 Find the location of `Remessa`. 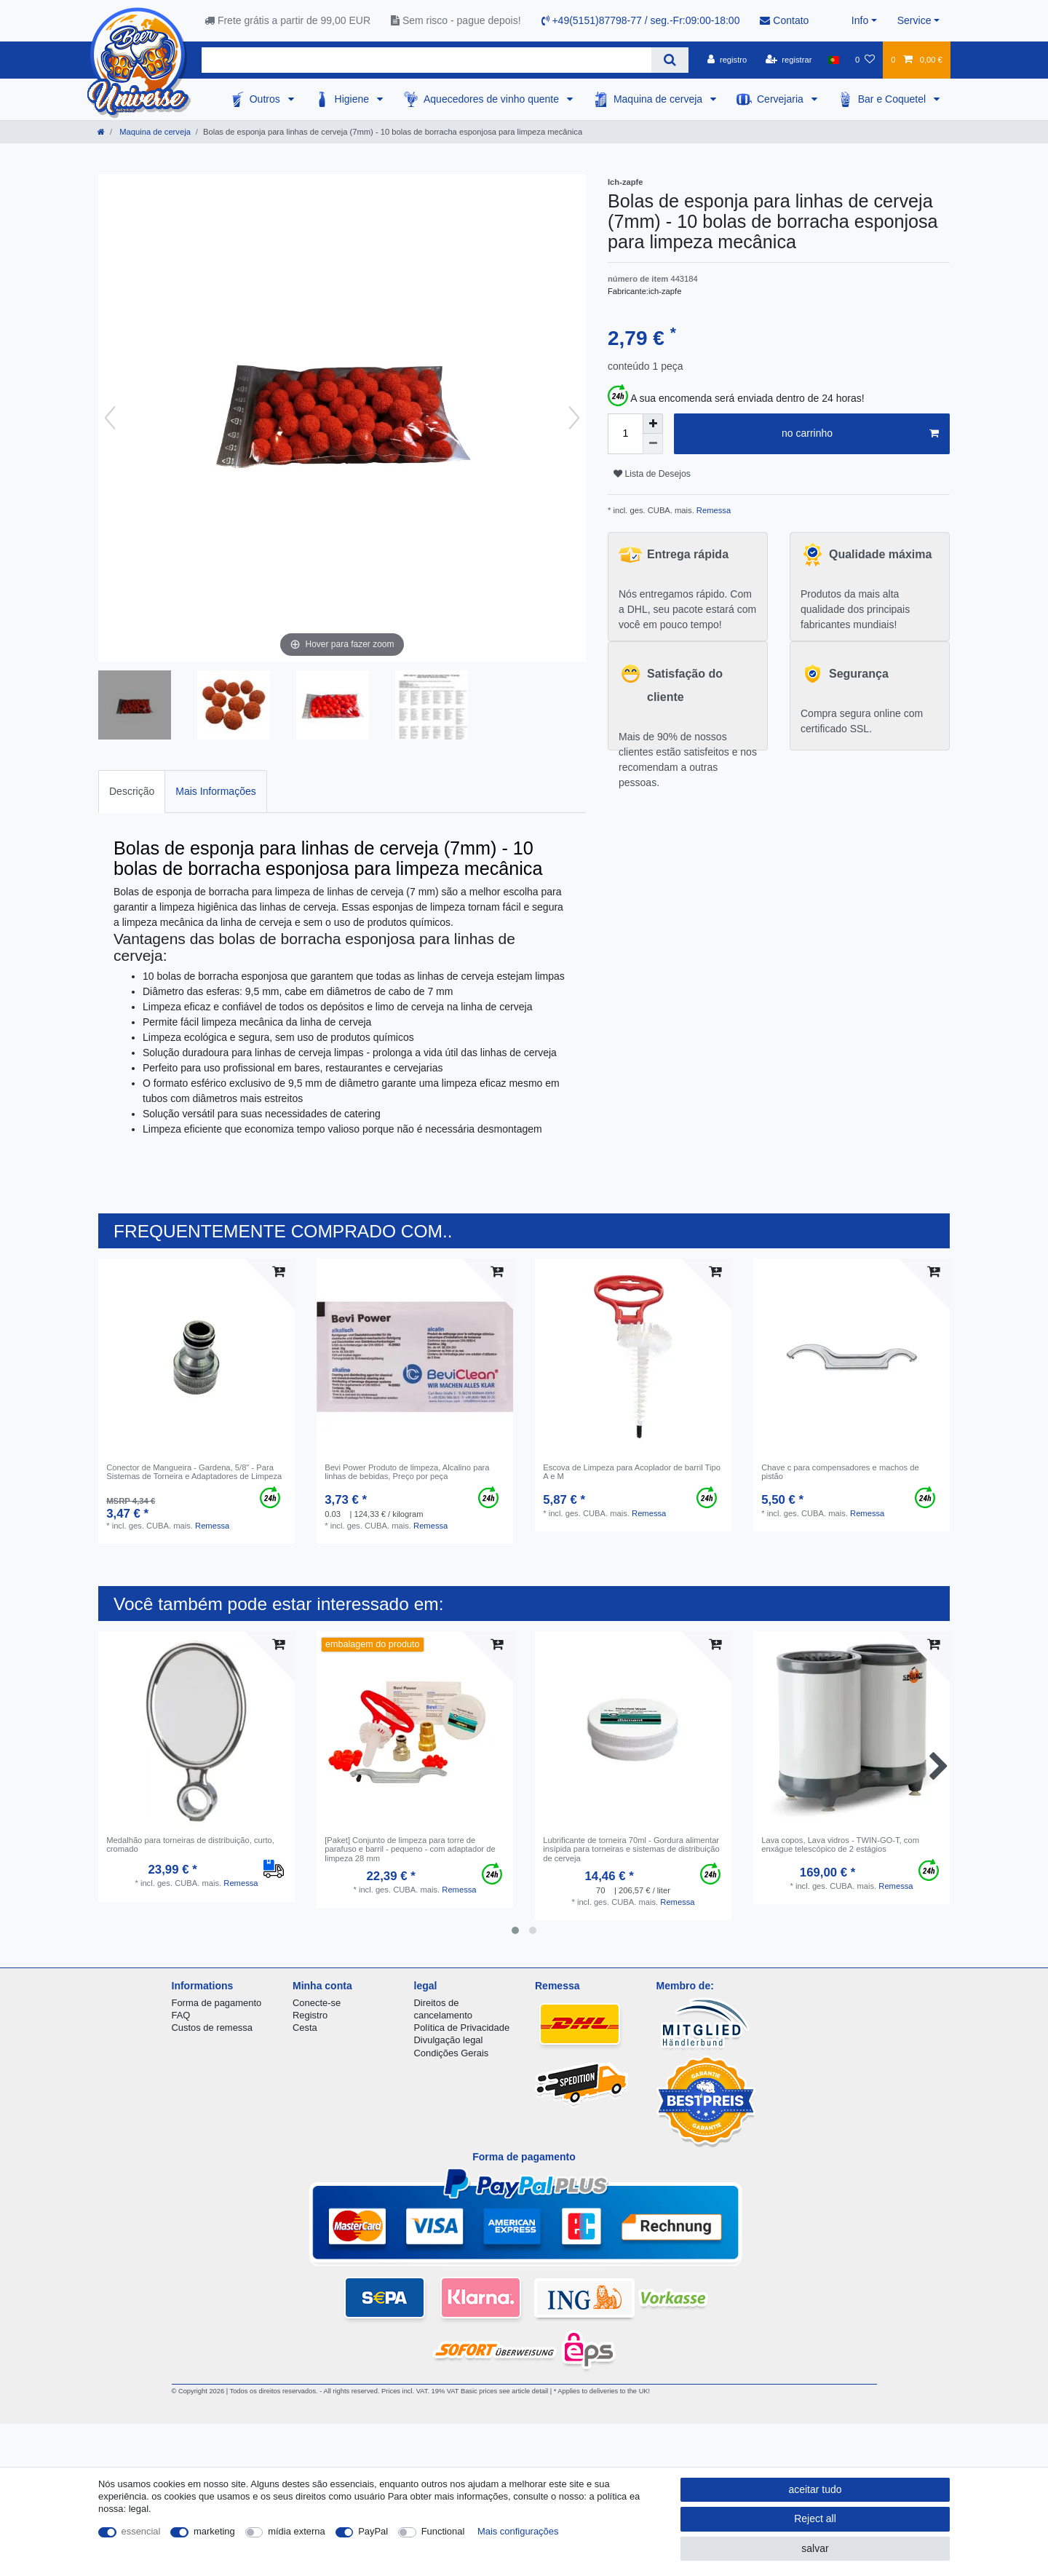

Remessa is located at coordinates (712, 510).